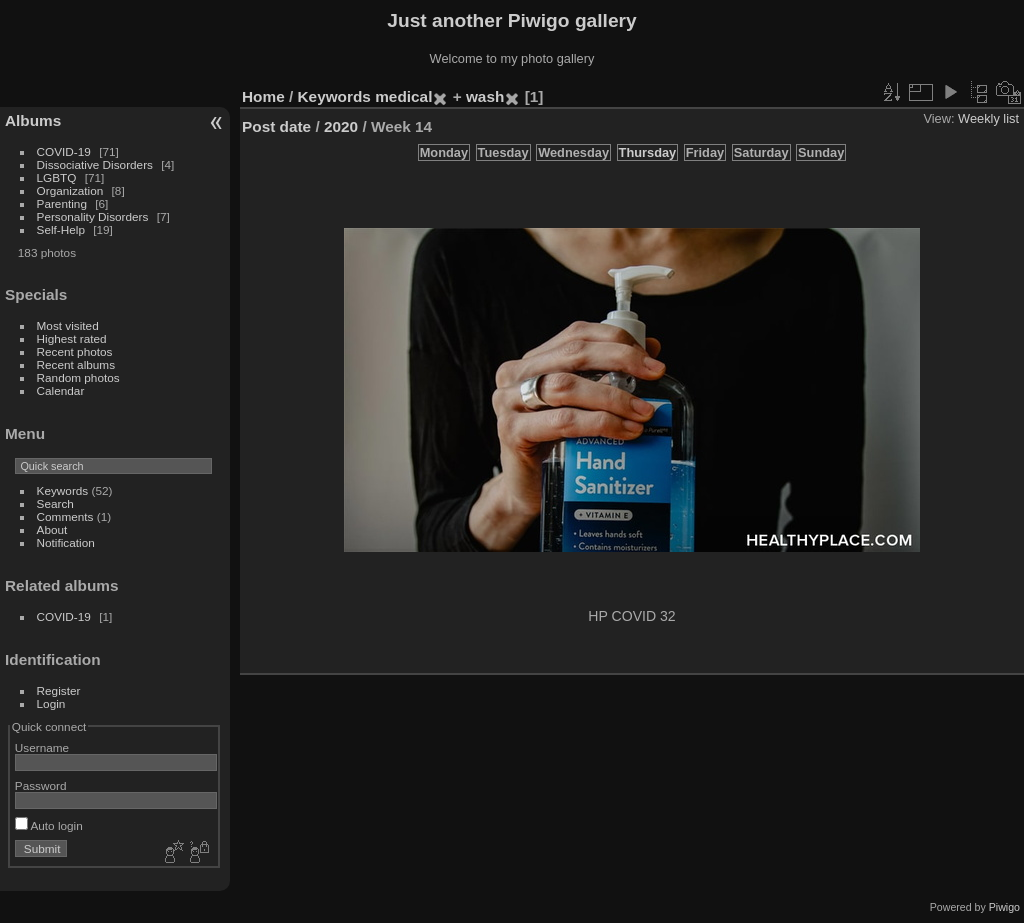 The height and width of the screenshot is (923, 1024). I want to click on Notification, so click(66, 542).